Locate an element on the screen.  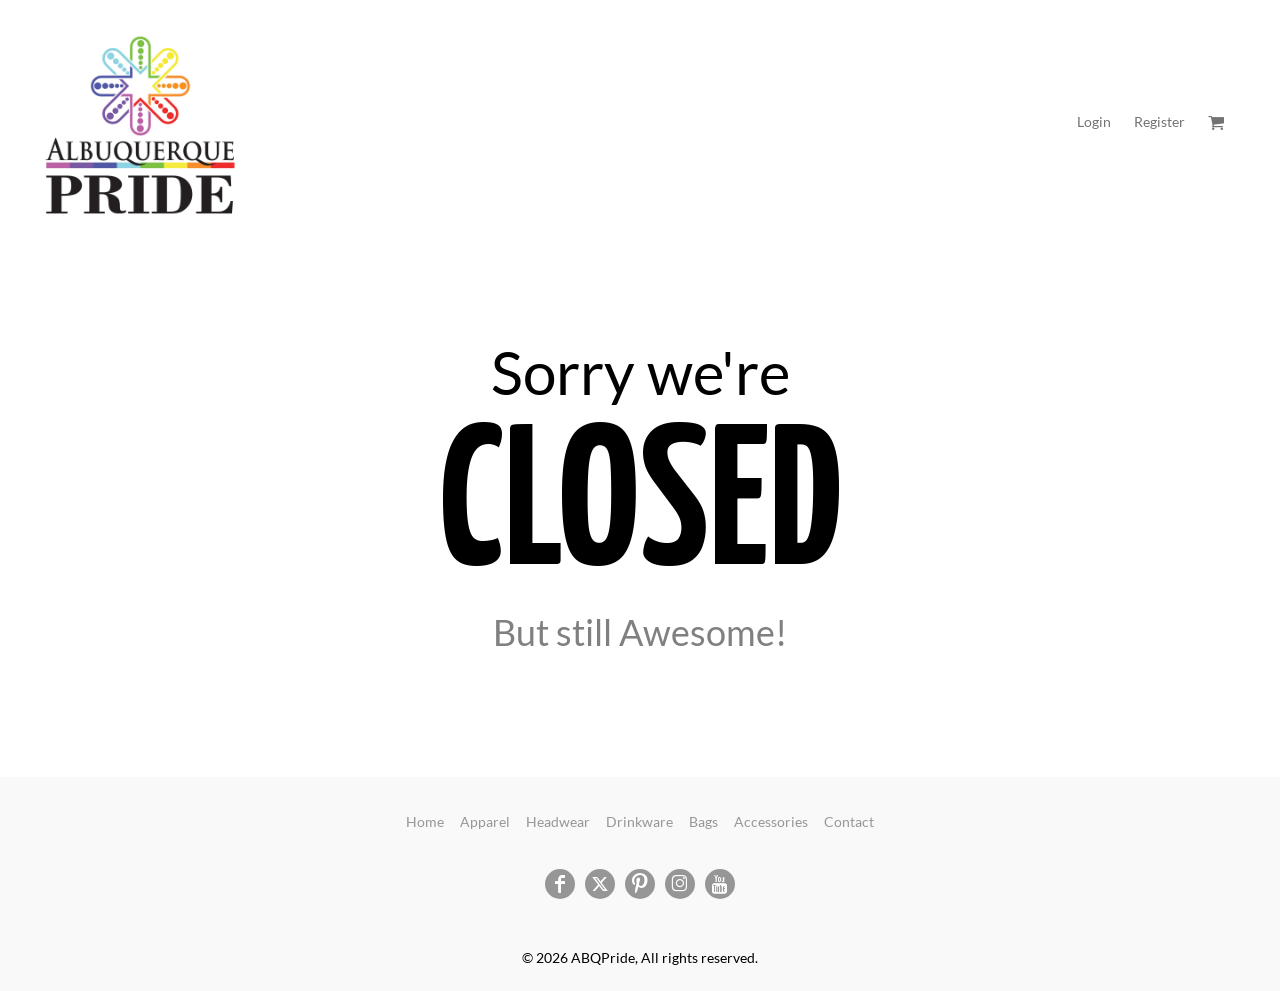
Bags is located at coordinates (703, 821).